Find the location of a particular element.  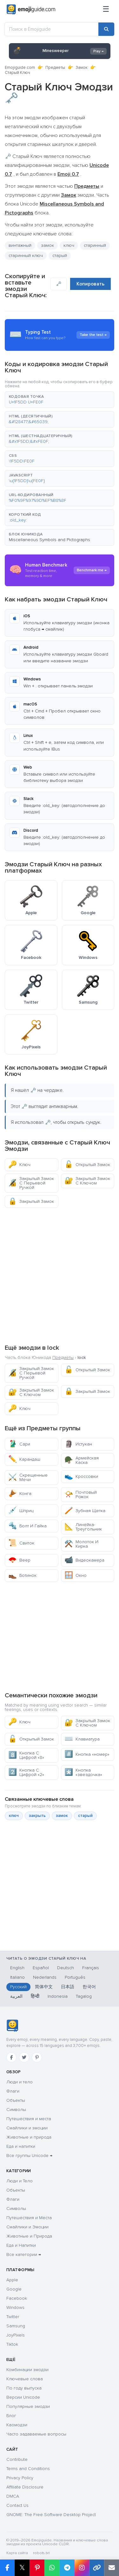

Samsung is located at coordinates (15, 2326).